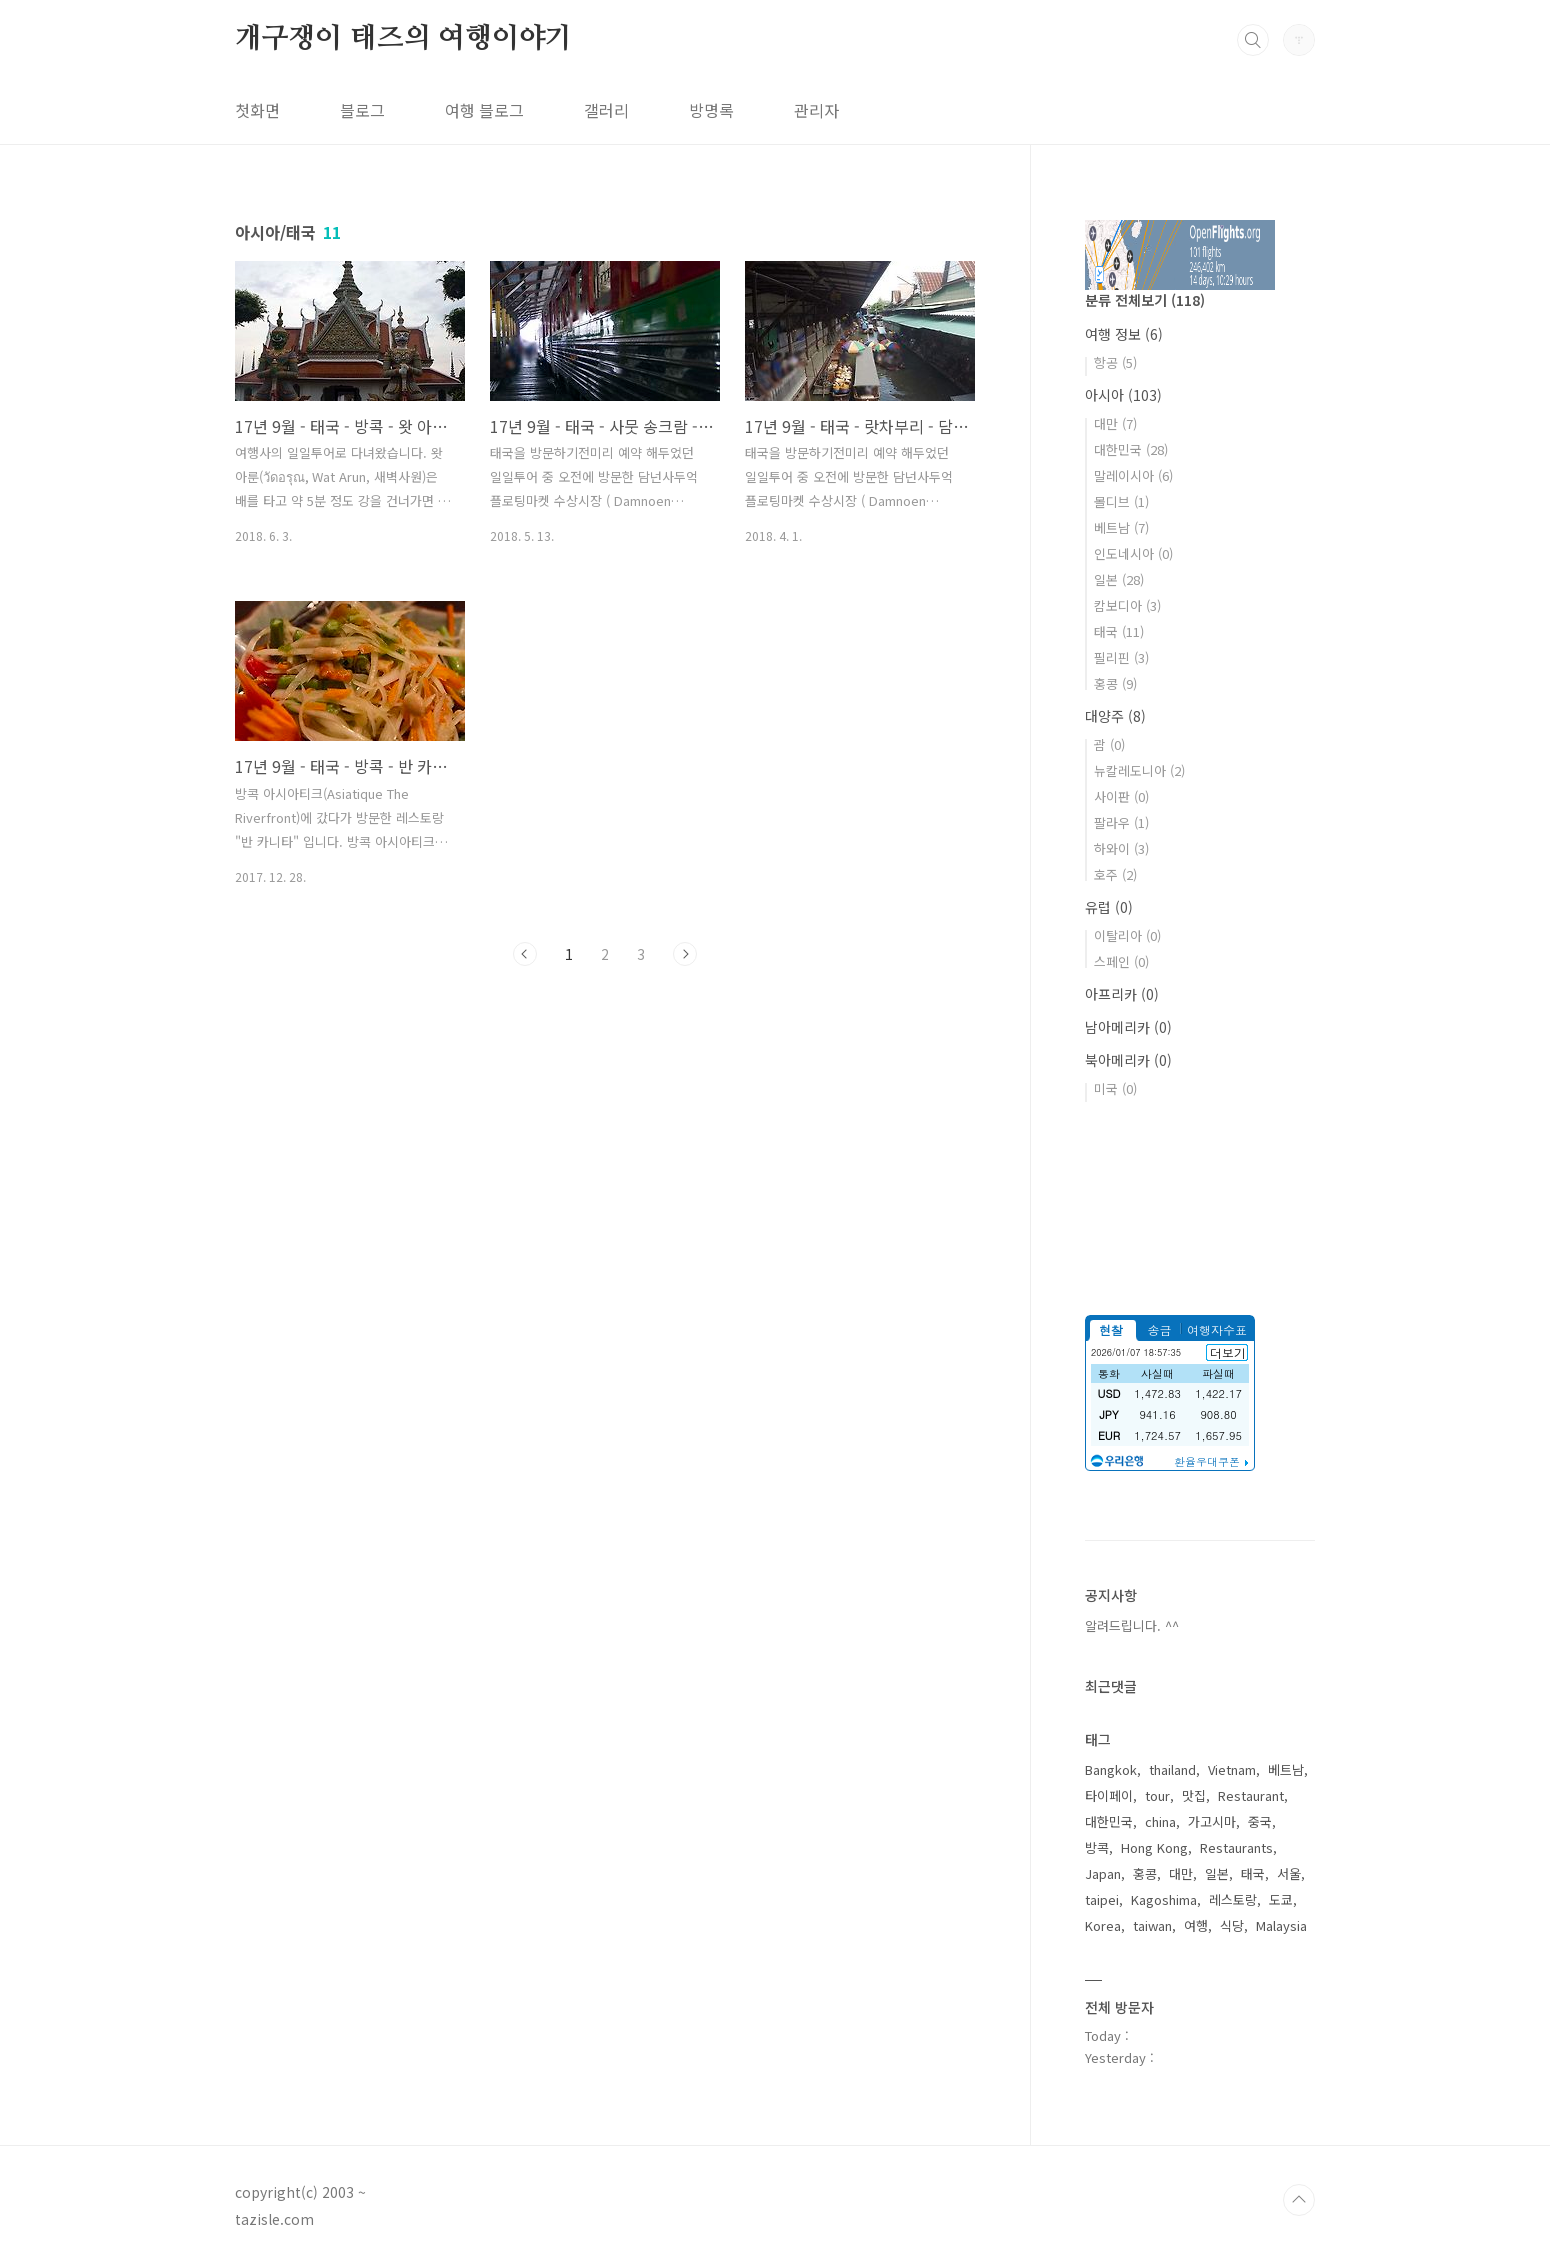  I want to click on 뉴칼레도니아, so click(1139, 770).